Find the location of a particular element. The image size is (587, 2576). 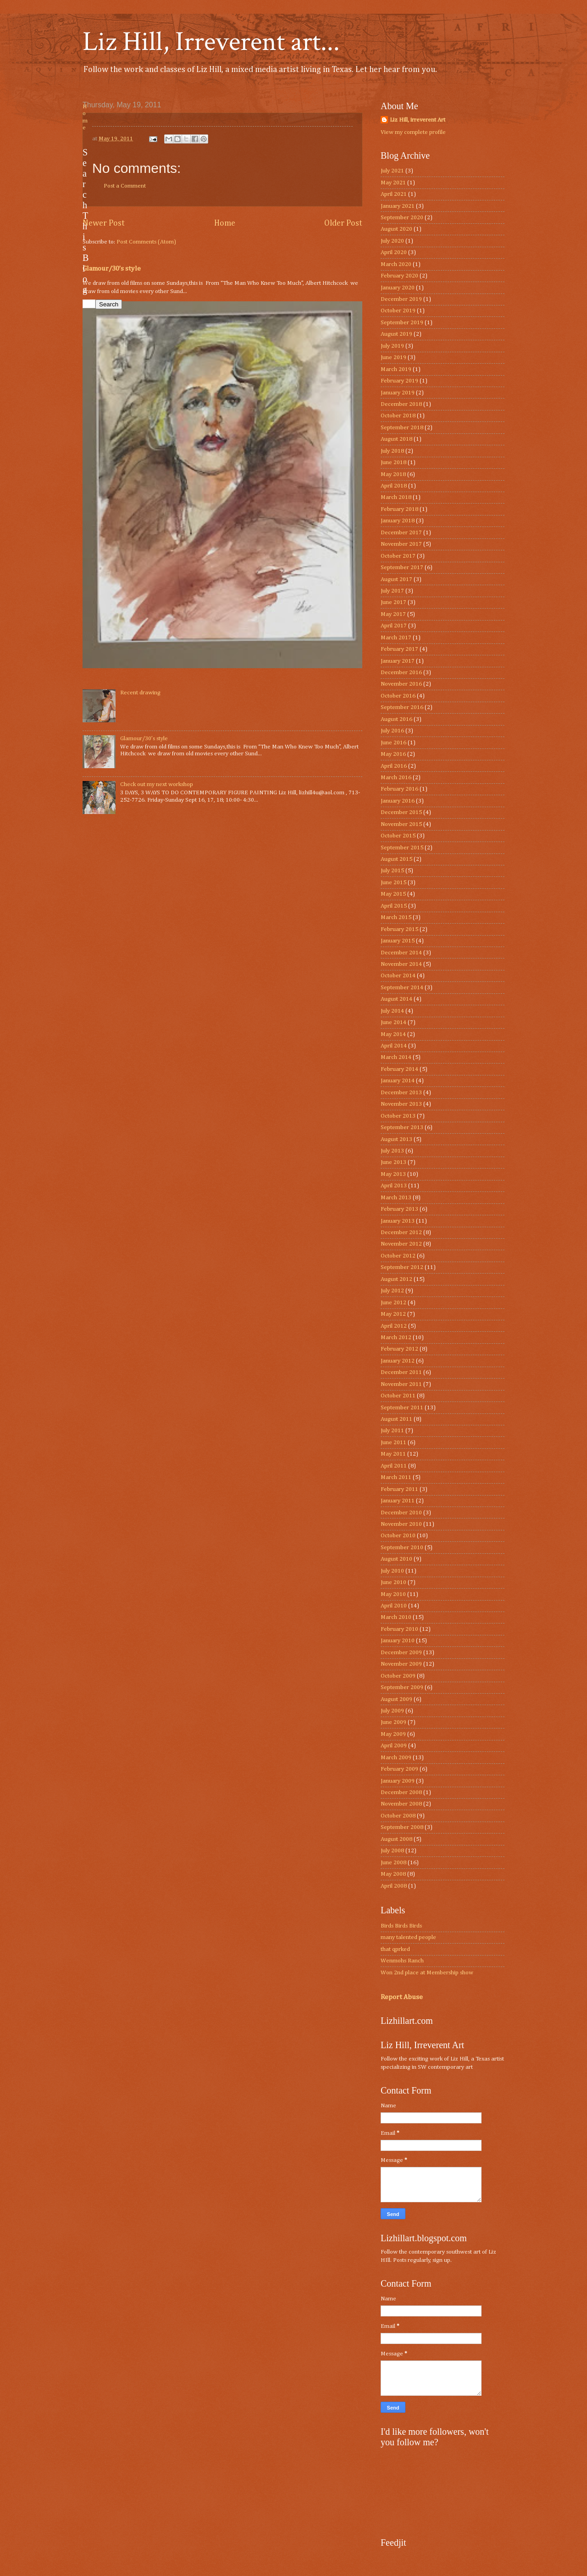

December 2008 is located at coordinates (401, 1792).